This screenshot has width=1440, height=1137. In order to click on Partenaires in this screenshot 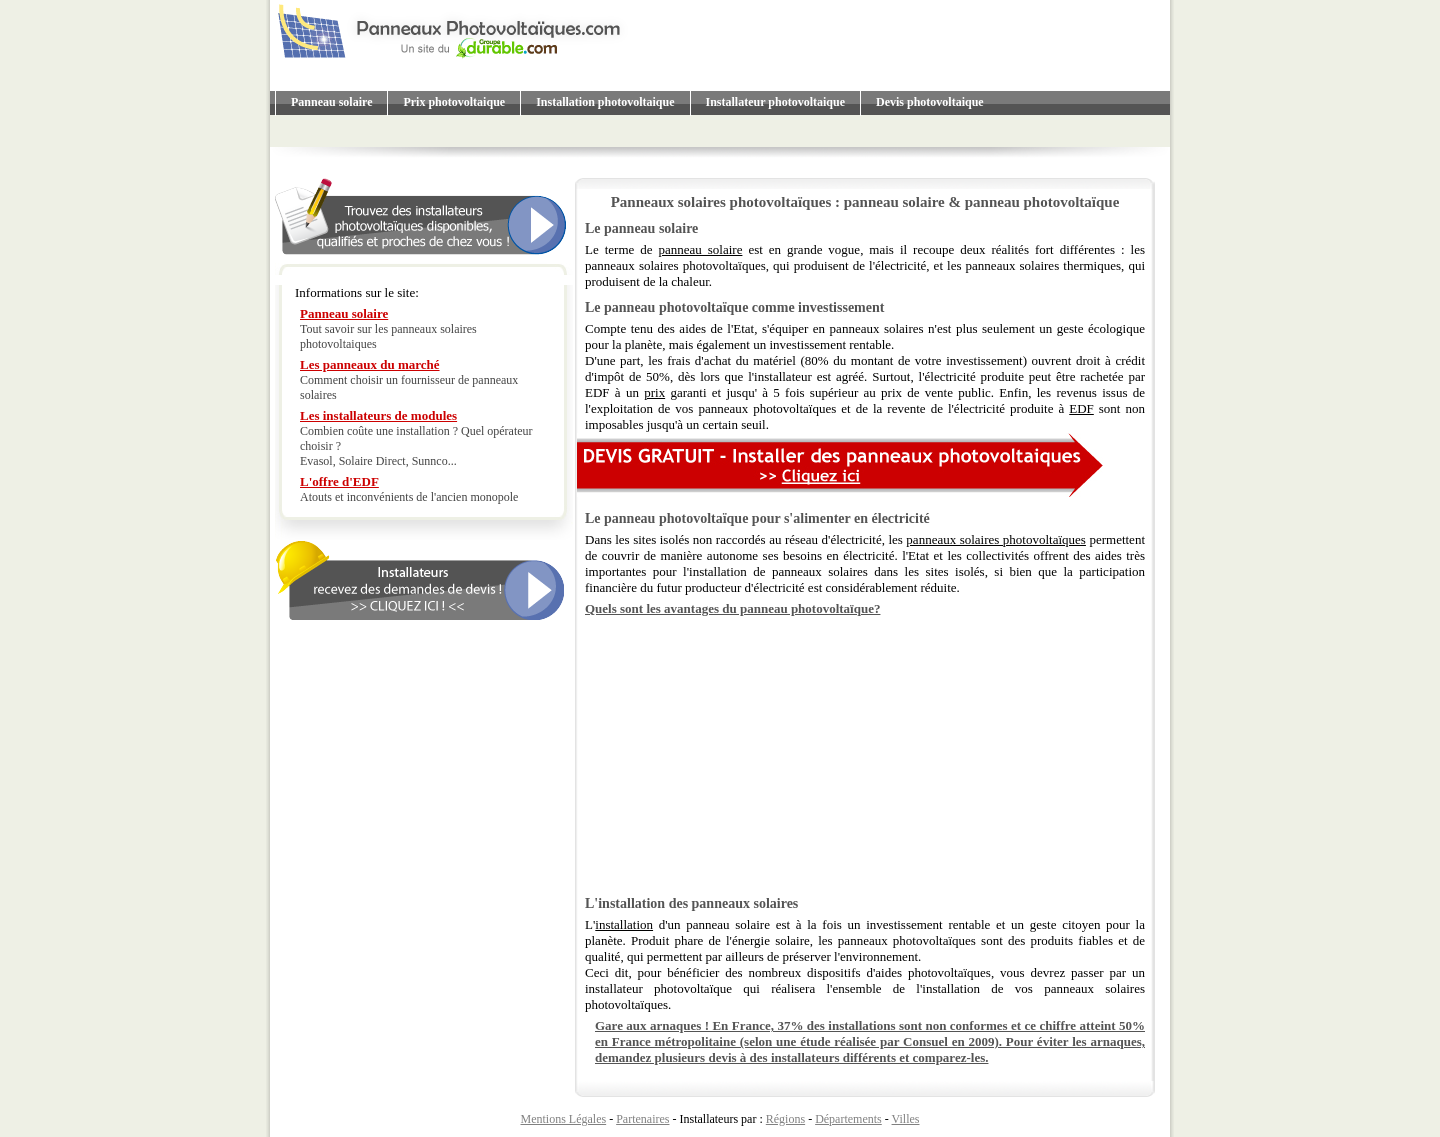, I will do `click(642, 1119)`.